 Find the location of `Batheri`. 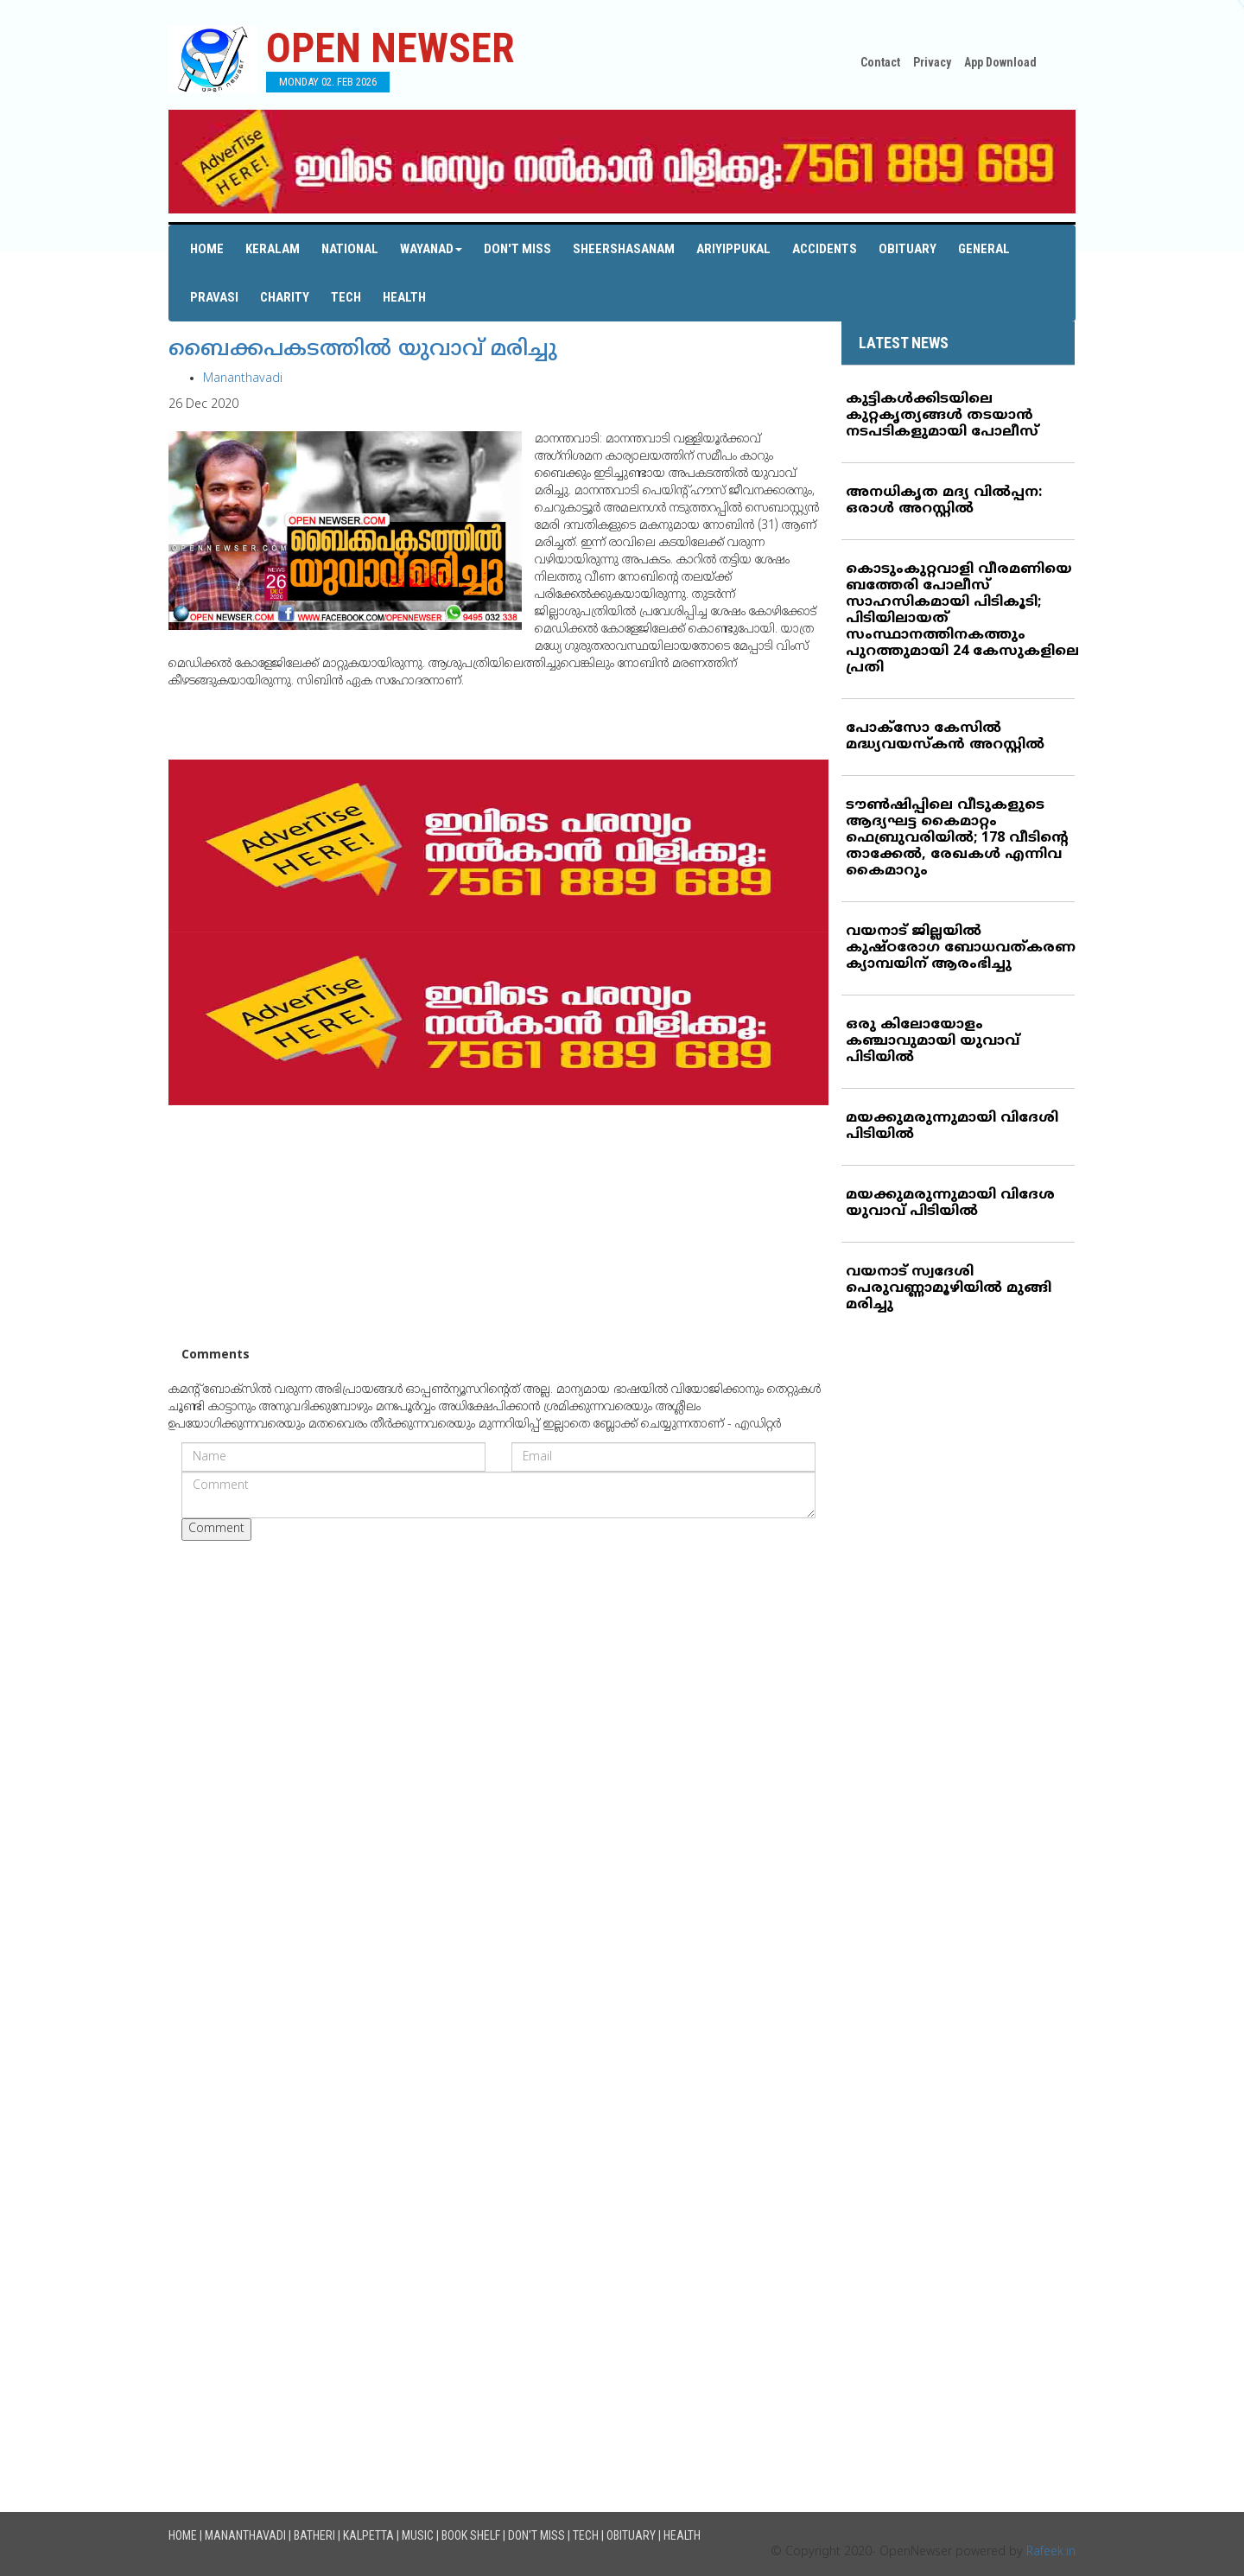

Batheri is located at coordinates (314, 2535).